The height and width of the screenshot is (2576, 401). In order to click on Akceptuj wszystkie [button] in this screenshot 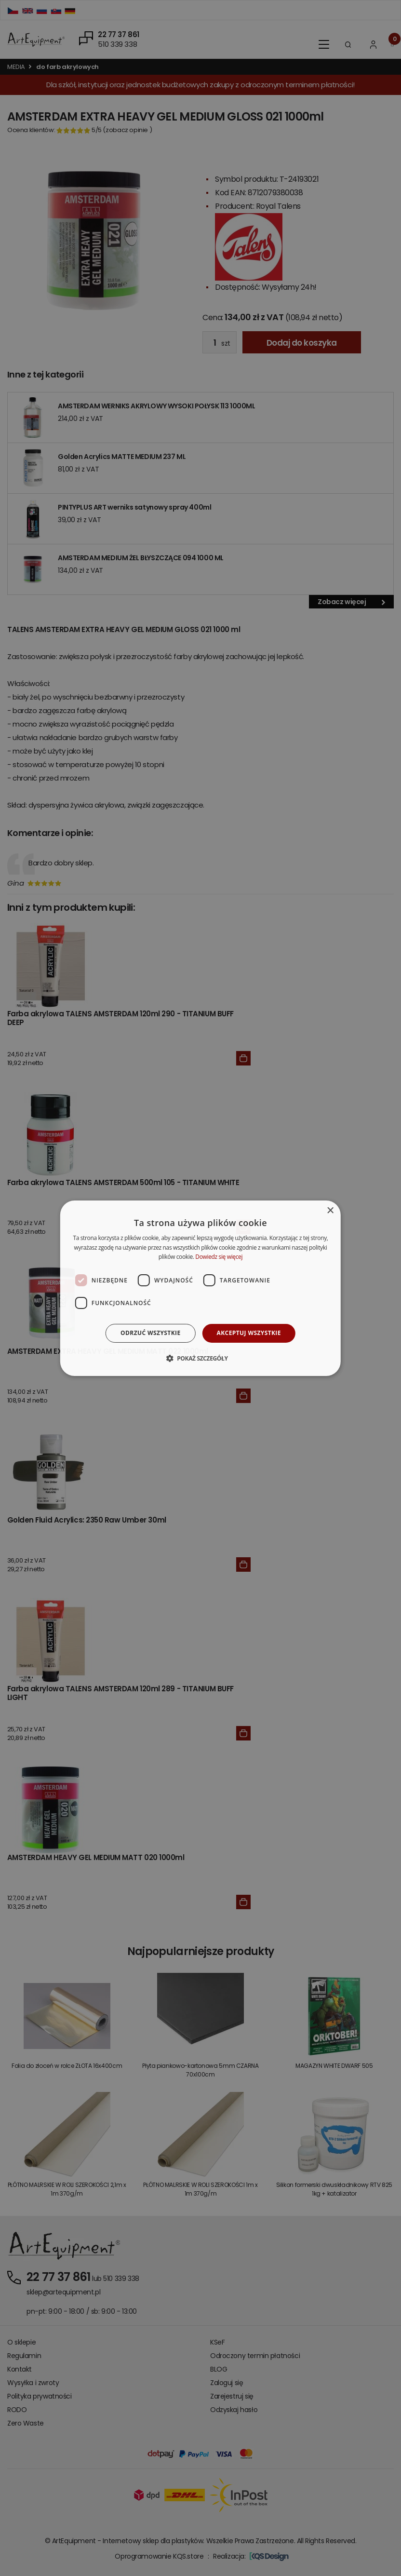, I will do `click(249, 1333)`.